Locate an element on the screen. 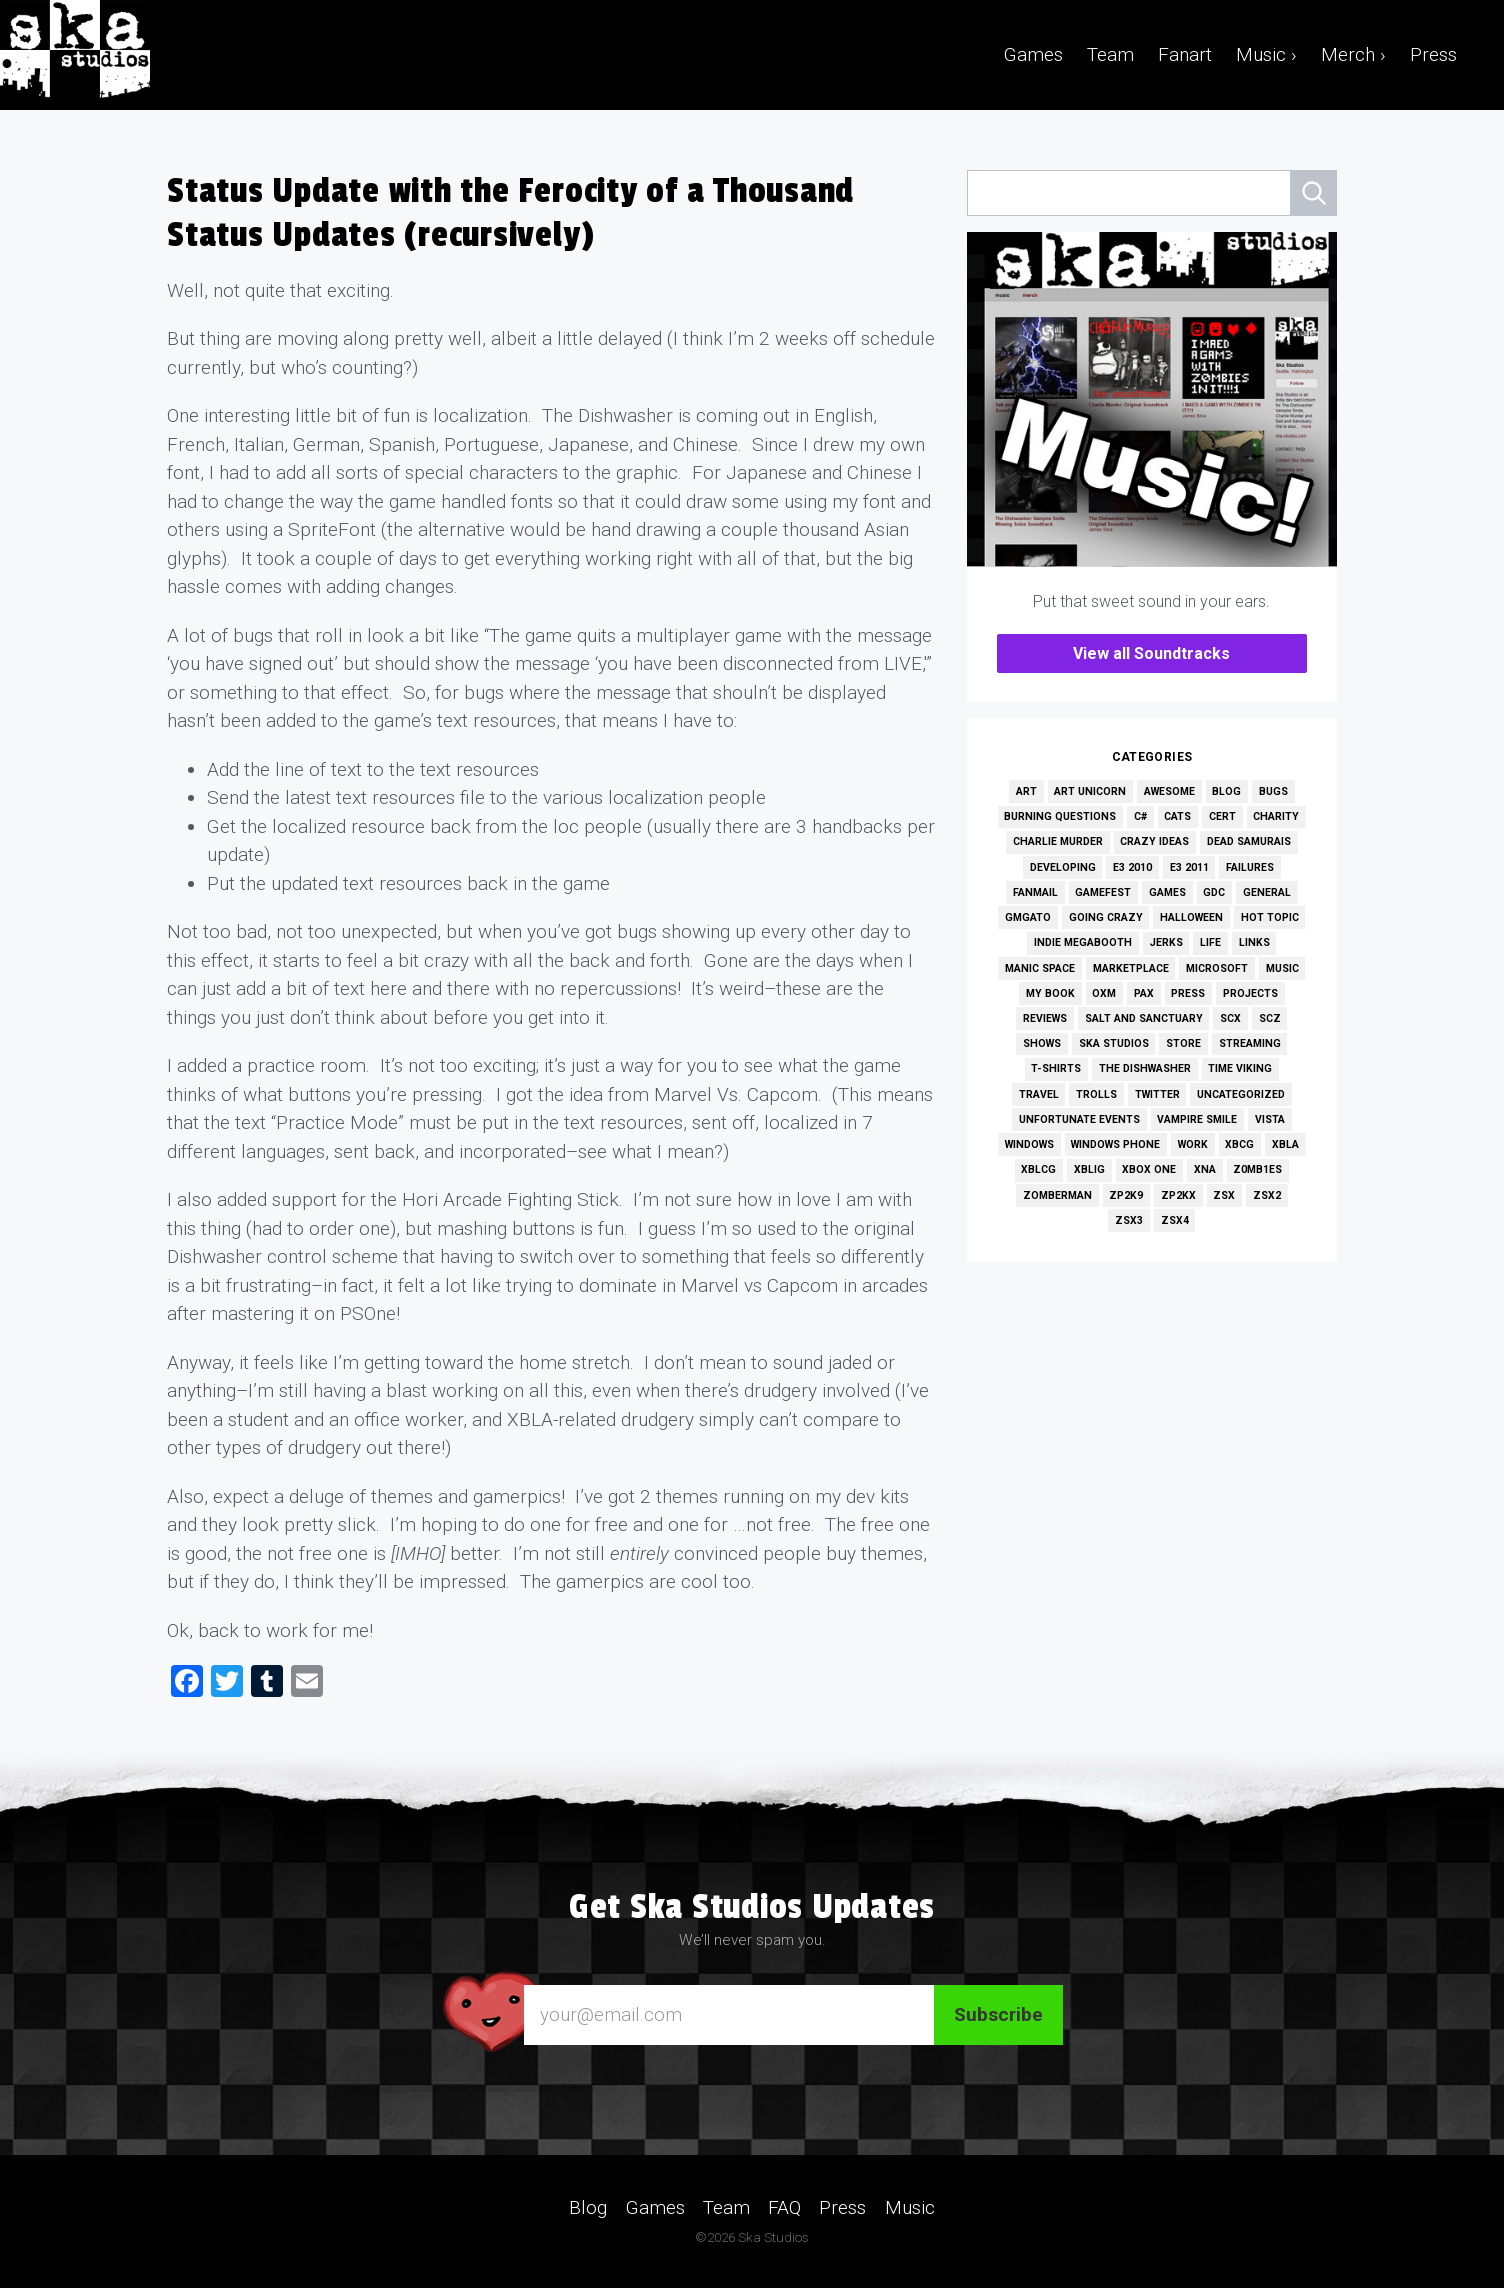 The image size is (1504, 2288). XBLA is located at coordinates (1285, 1144).